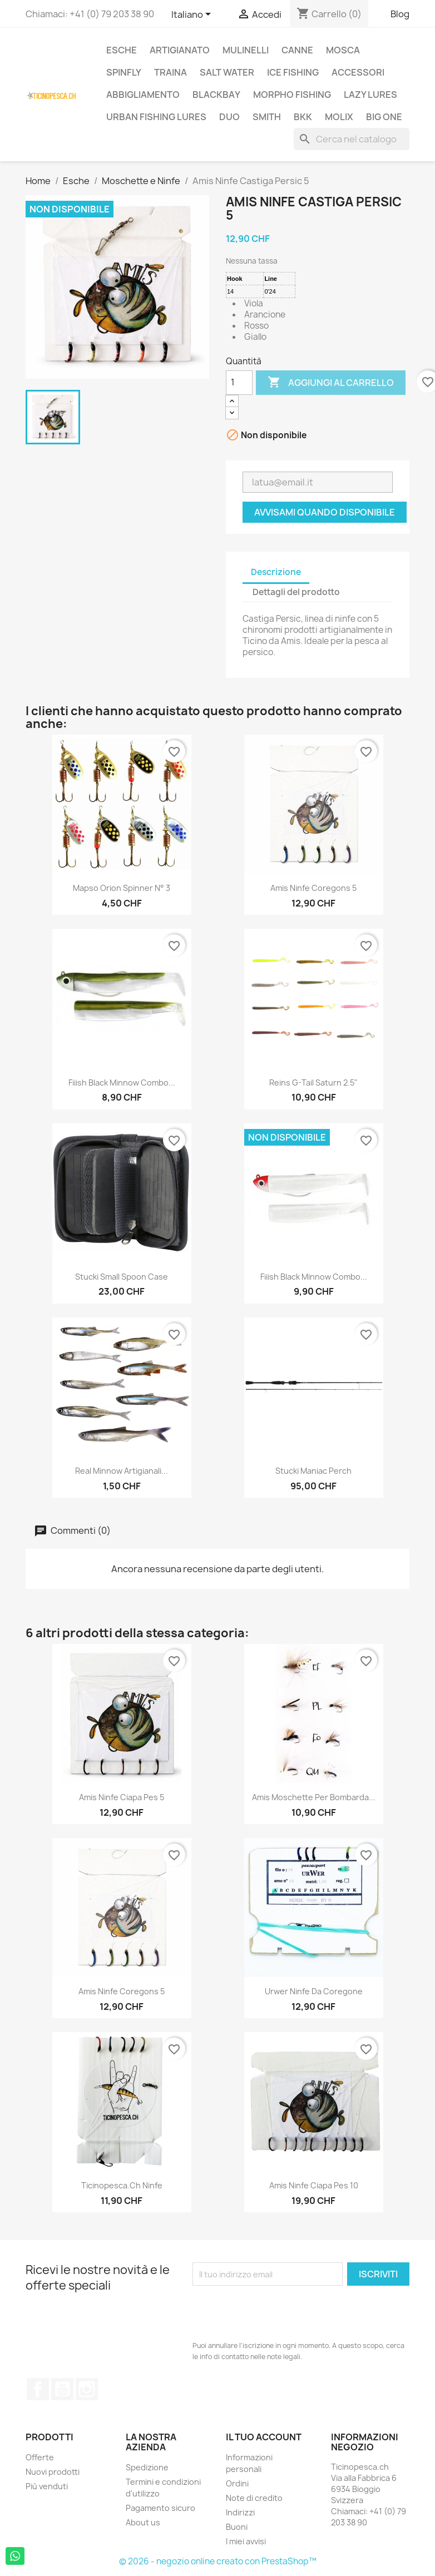 This screenshot has width=435, height=2576. Describe the element at coordinates (297, 50) in the screenshot. I see `Canne` at that location.